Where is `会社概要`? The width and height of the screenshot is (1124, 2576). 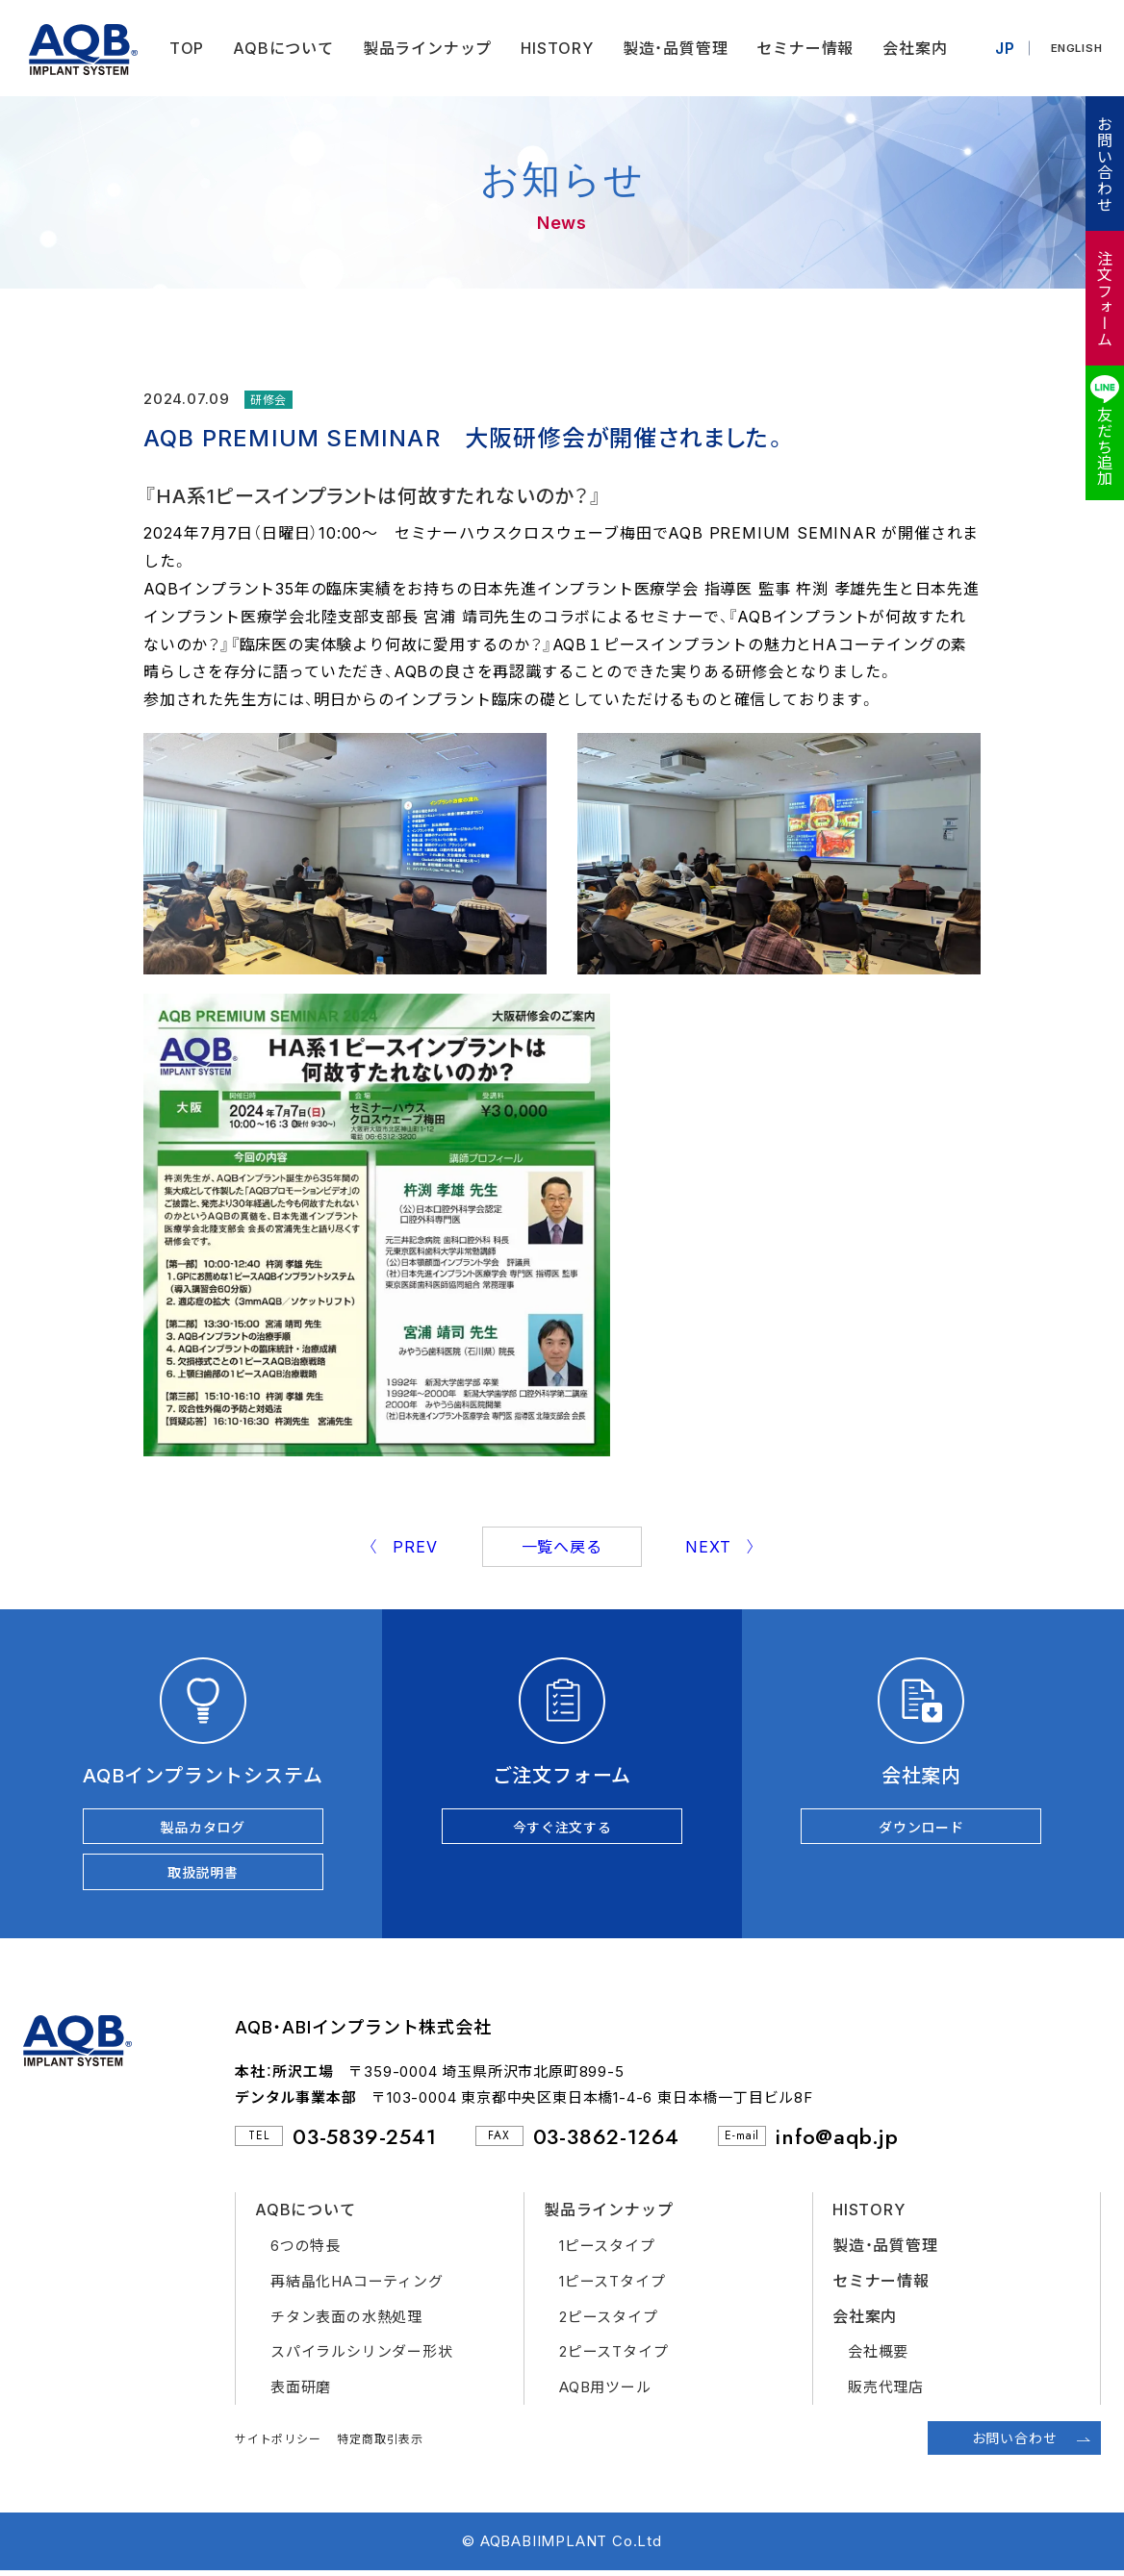
会社概要 is located at coordinates (878, 2356).